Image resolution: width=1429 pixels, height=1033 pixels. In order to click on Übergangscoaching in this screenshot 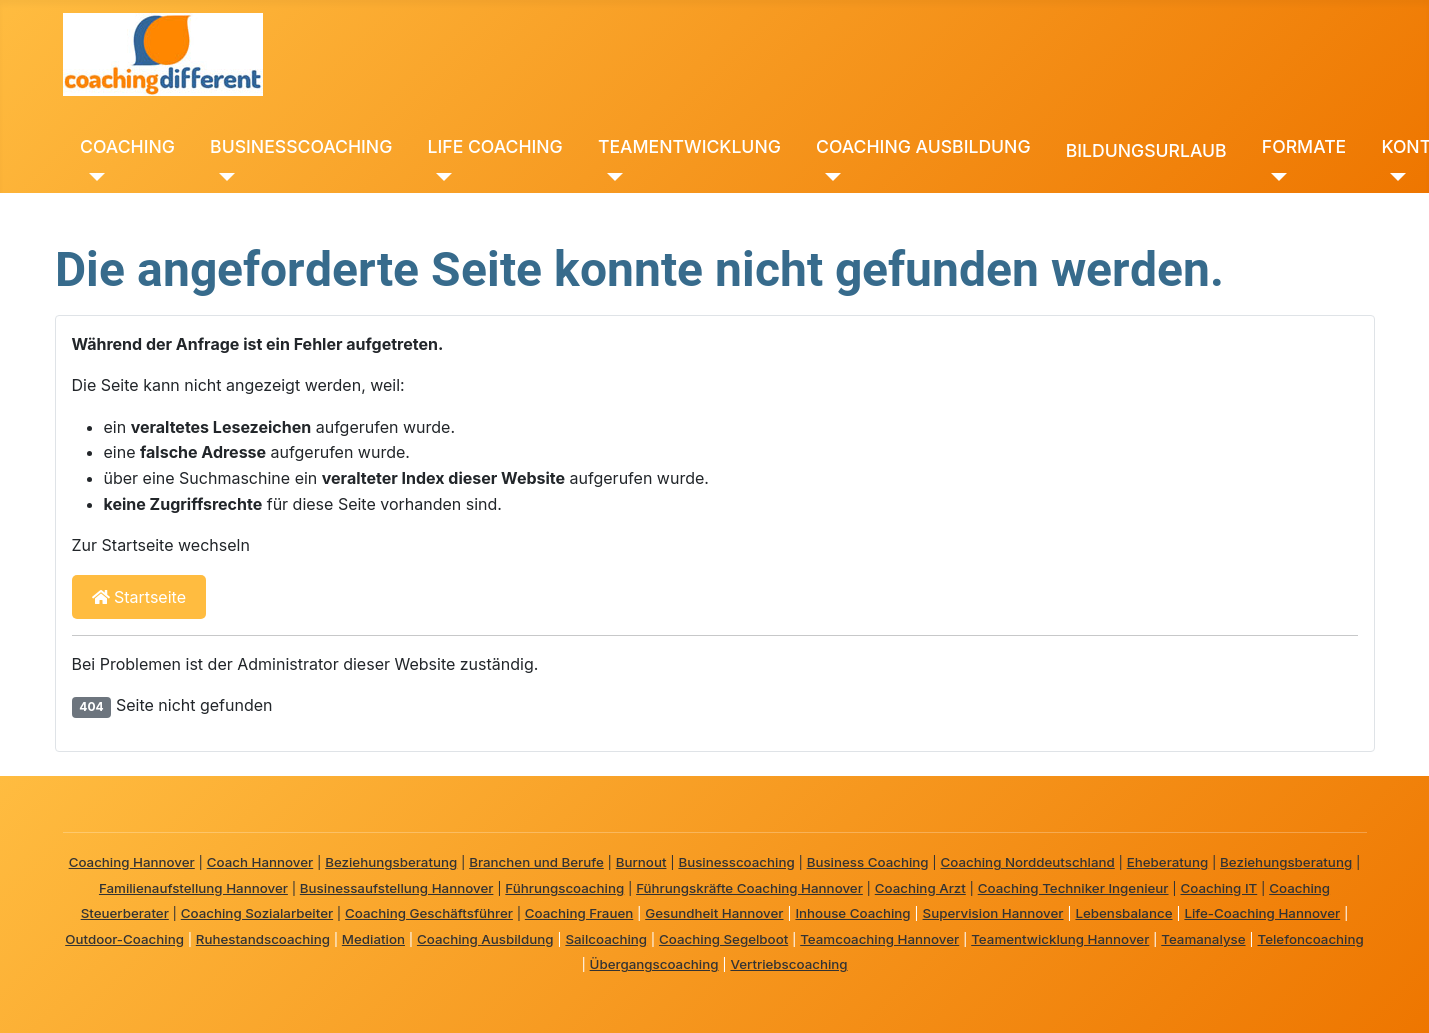, I will do `click(654, 964)`.